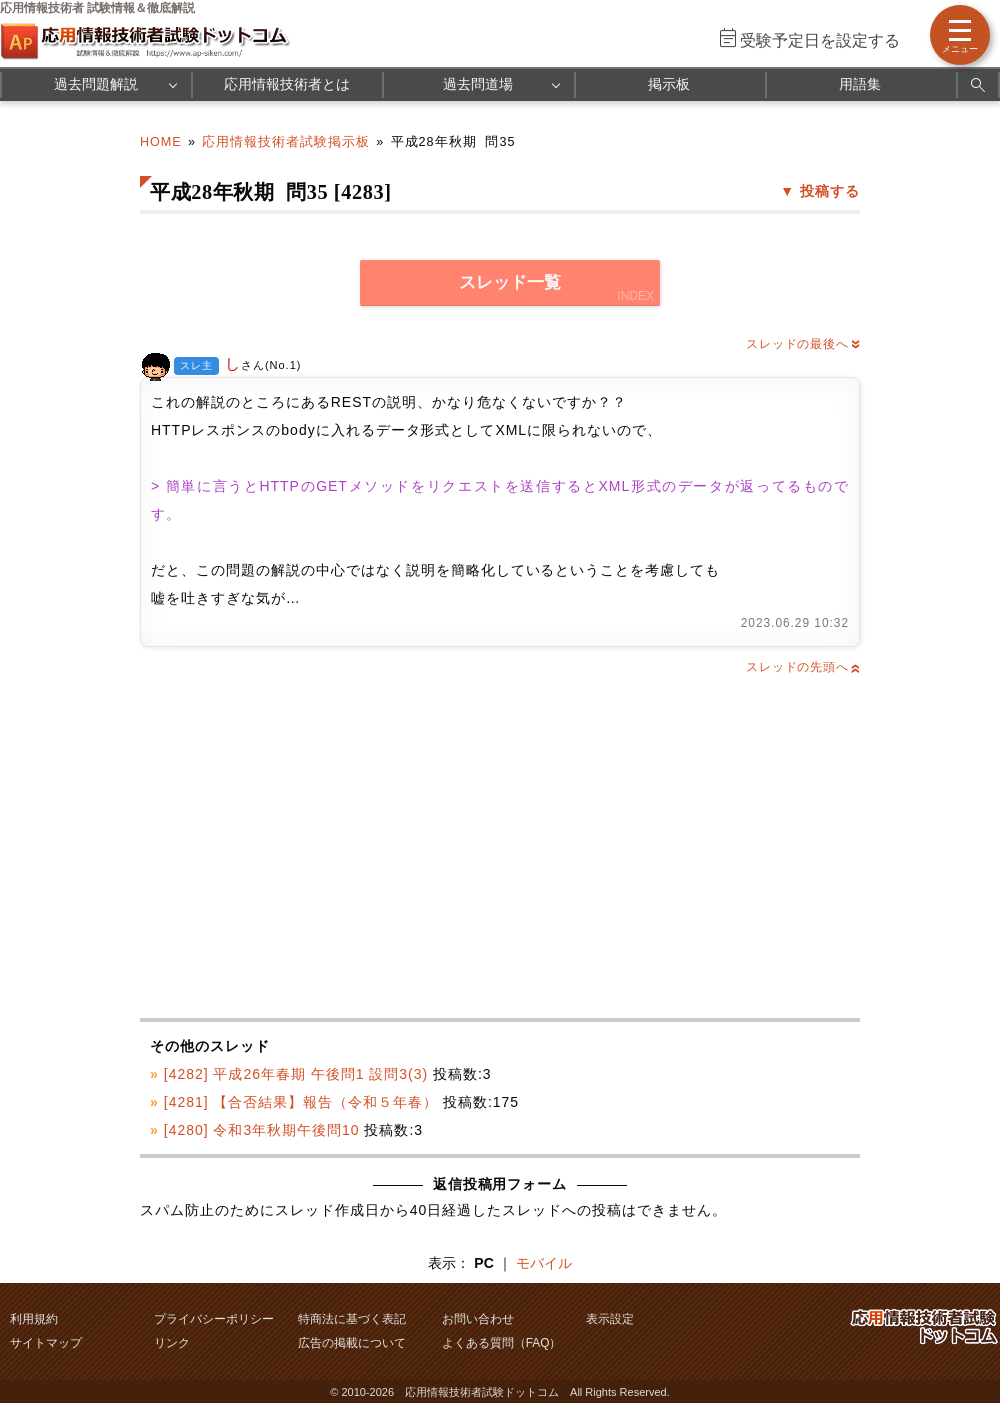 The width and height of the screenshot is (1000, 1403). What do you see at coordinates (287, 84) in the screenshot?
I see `応用情報技術者とは` at bounding box center [287, 84].